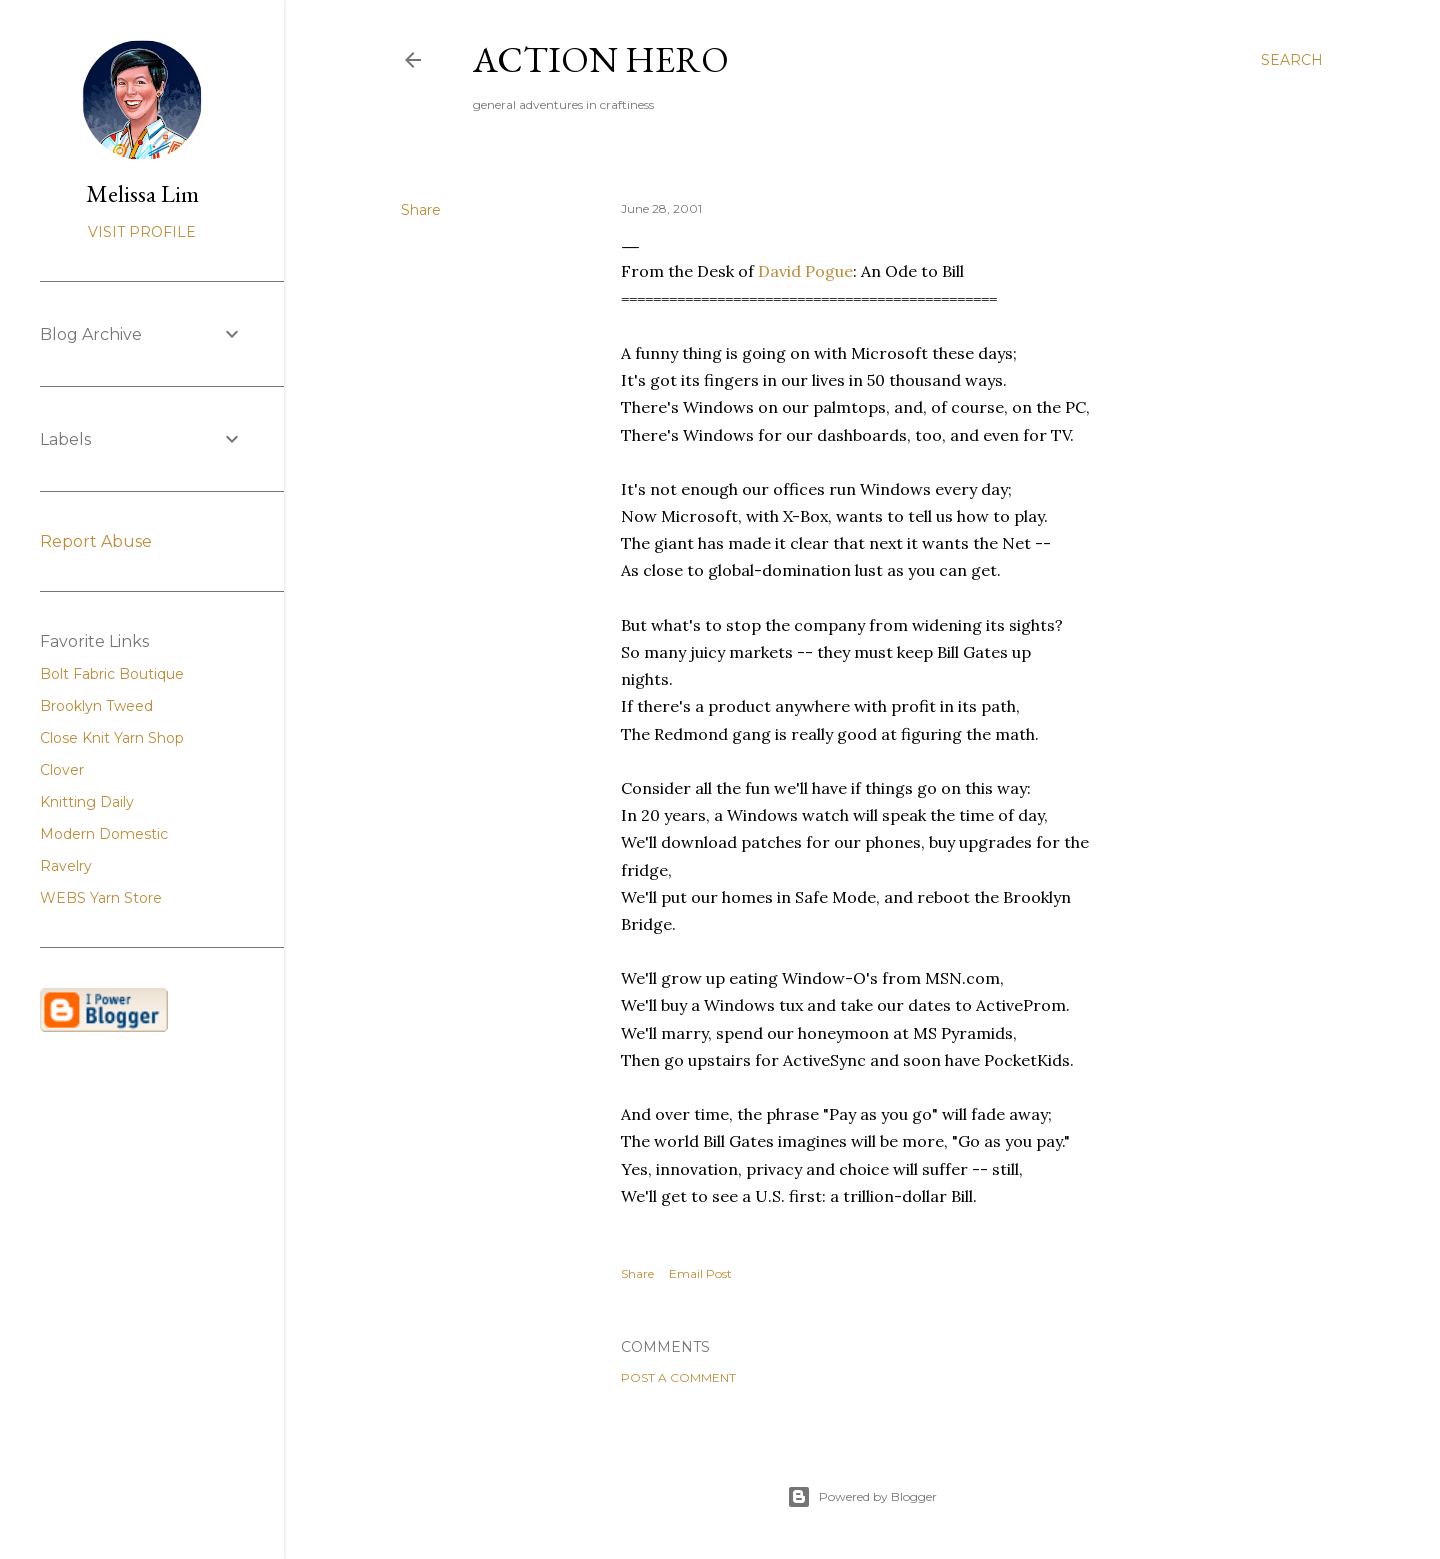 The image size is (1440, 1559). I want to click on Post a Comment, so click(678, 1377).